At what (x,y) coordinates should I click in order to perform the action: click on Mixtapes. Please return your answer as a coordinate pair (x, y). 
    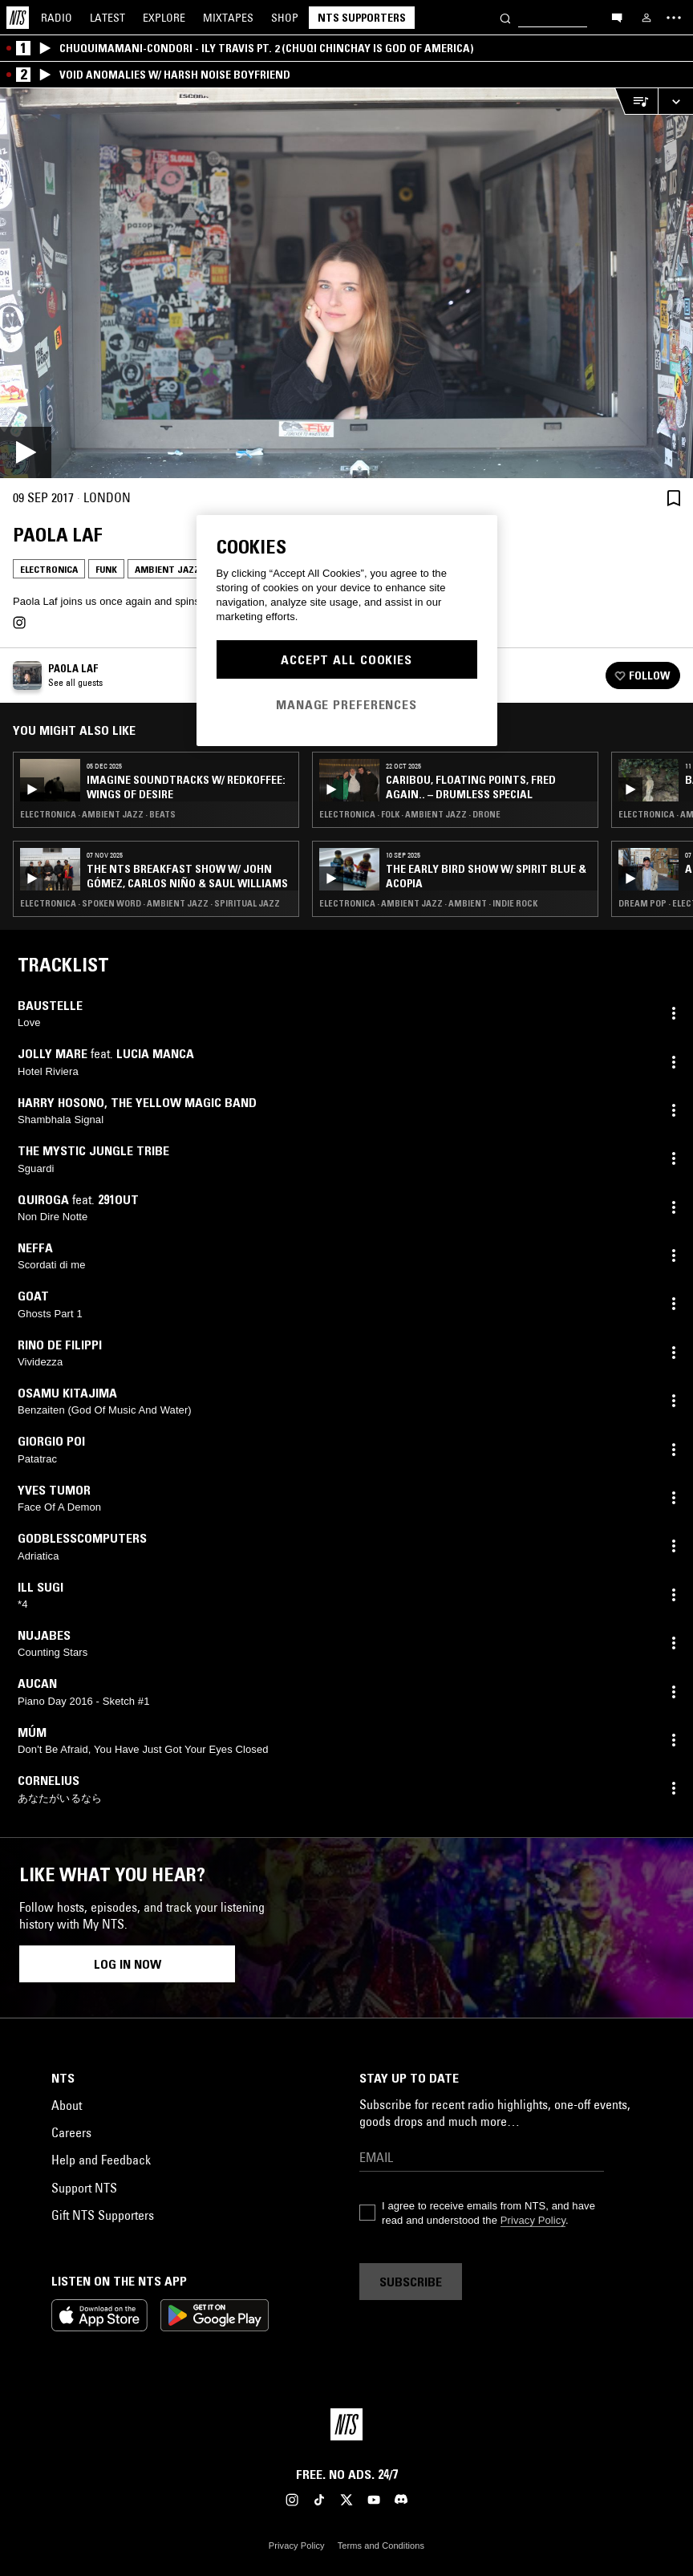
    Looking at the image, I should click on (228, 17).